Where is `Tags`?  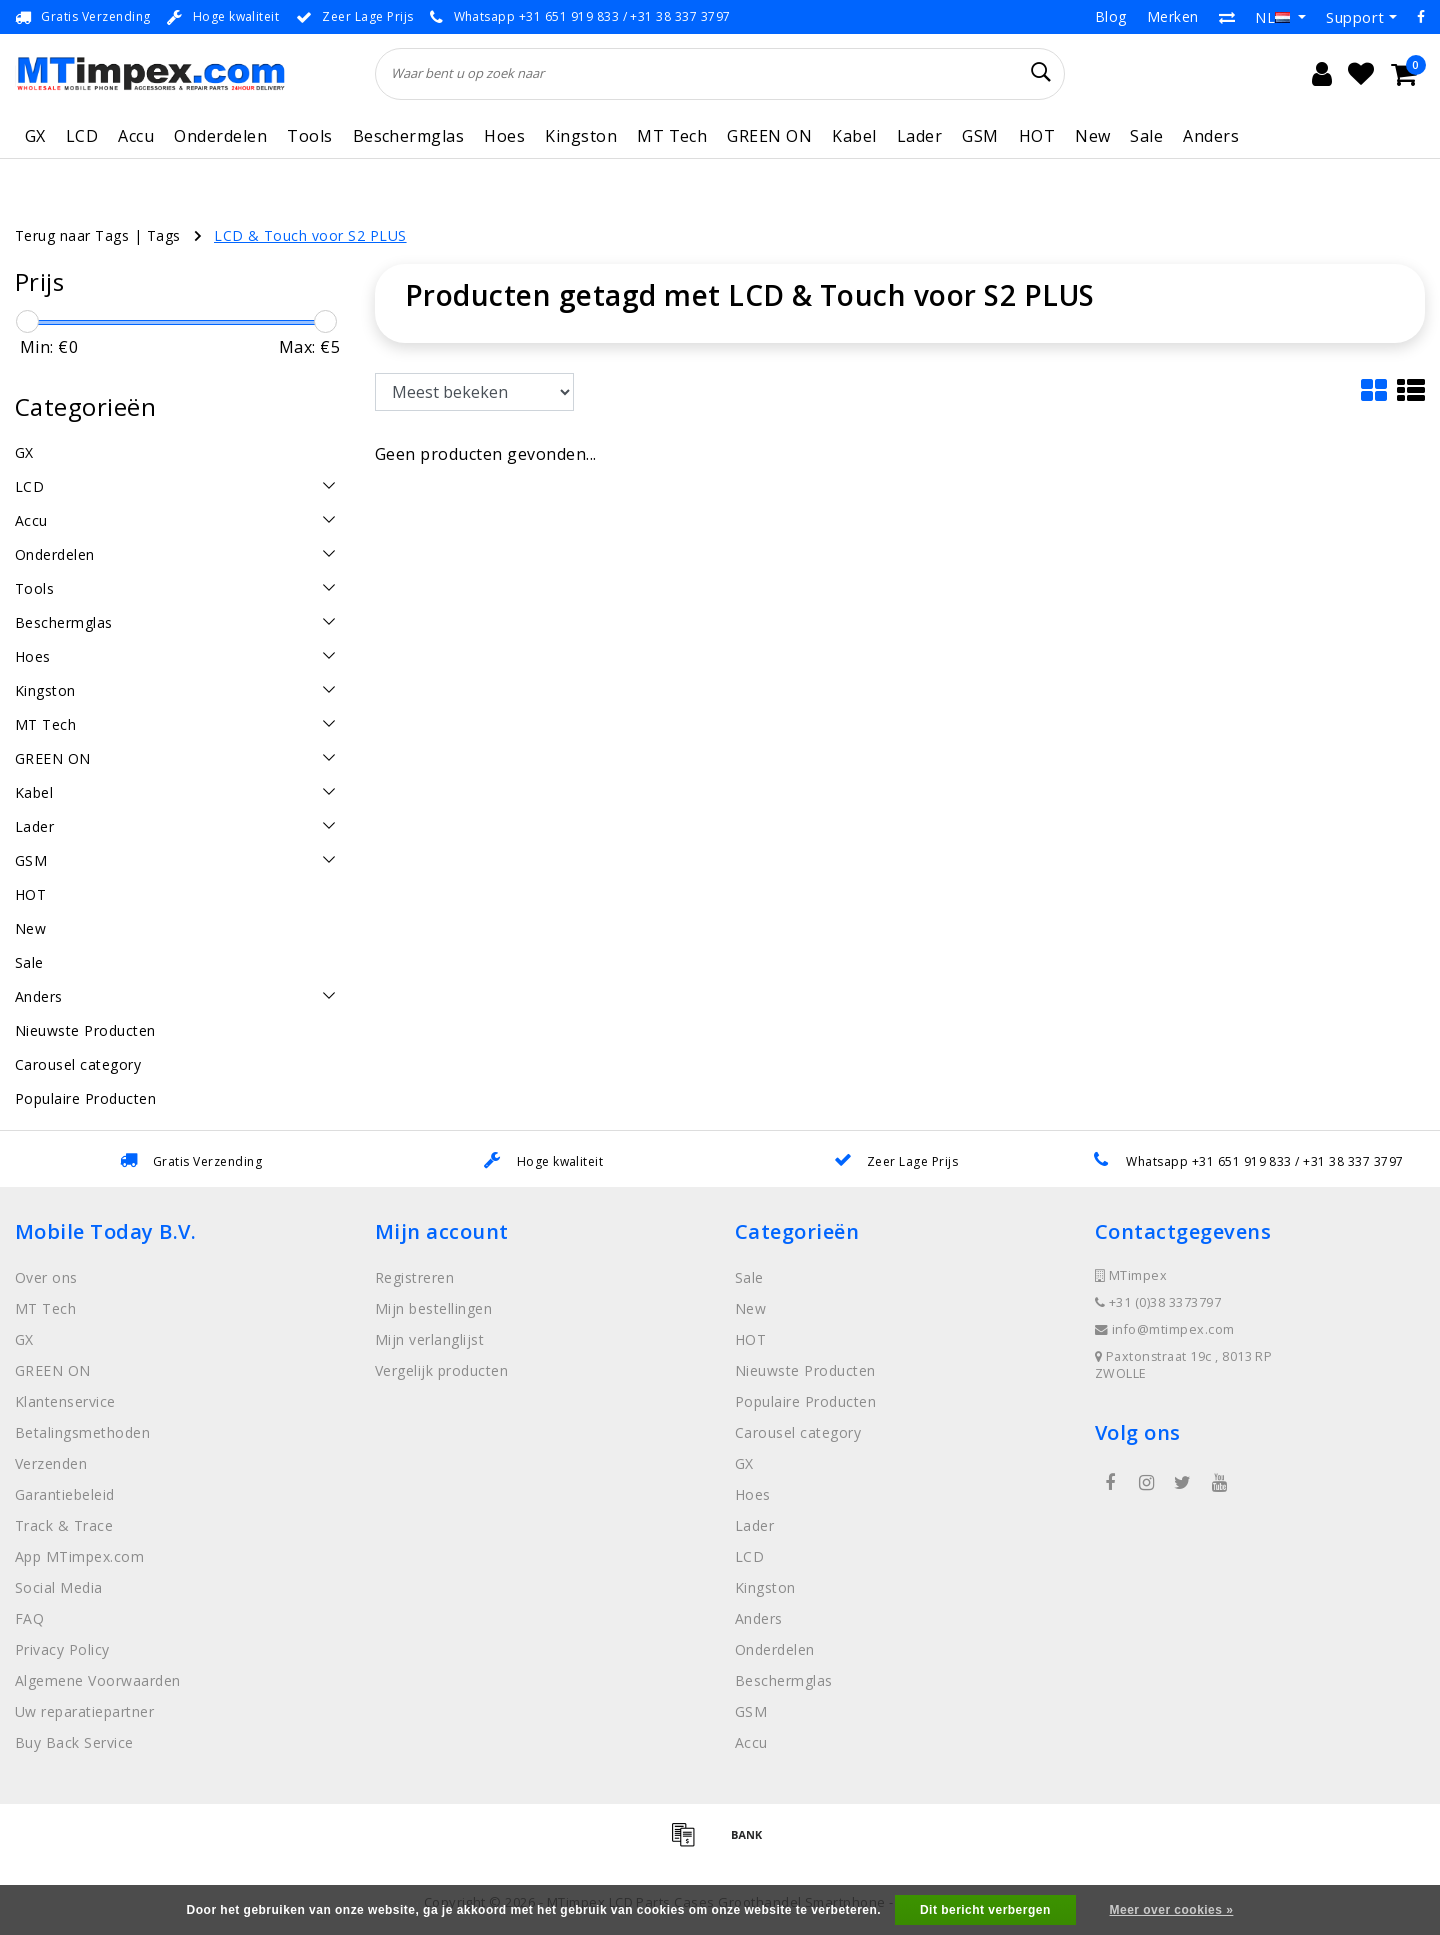 Tags is located at coordinates (164, 235).